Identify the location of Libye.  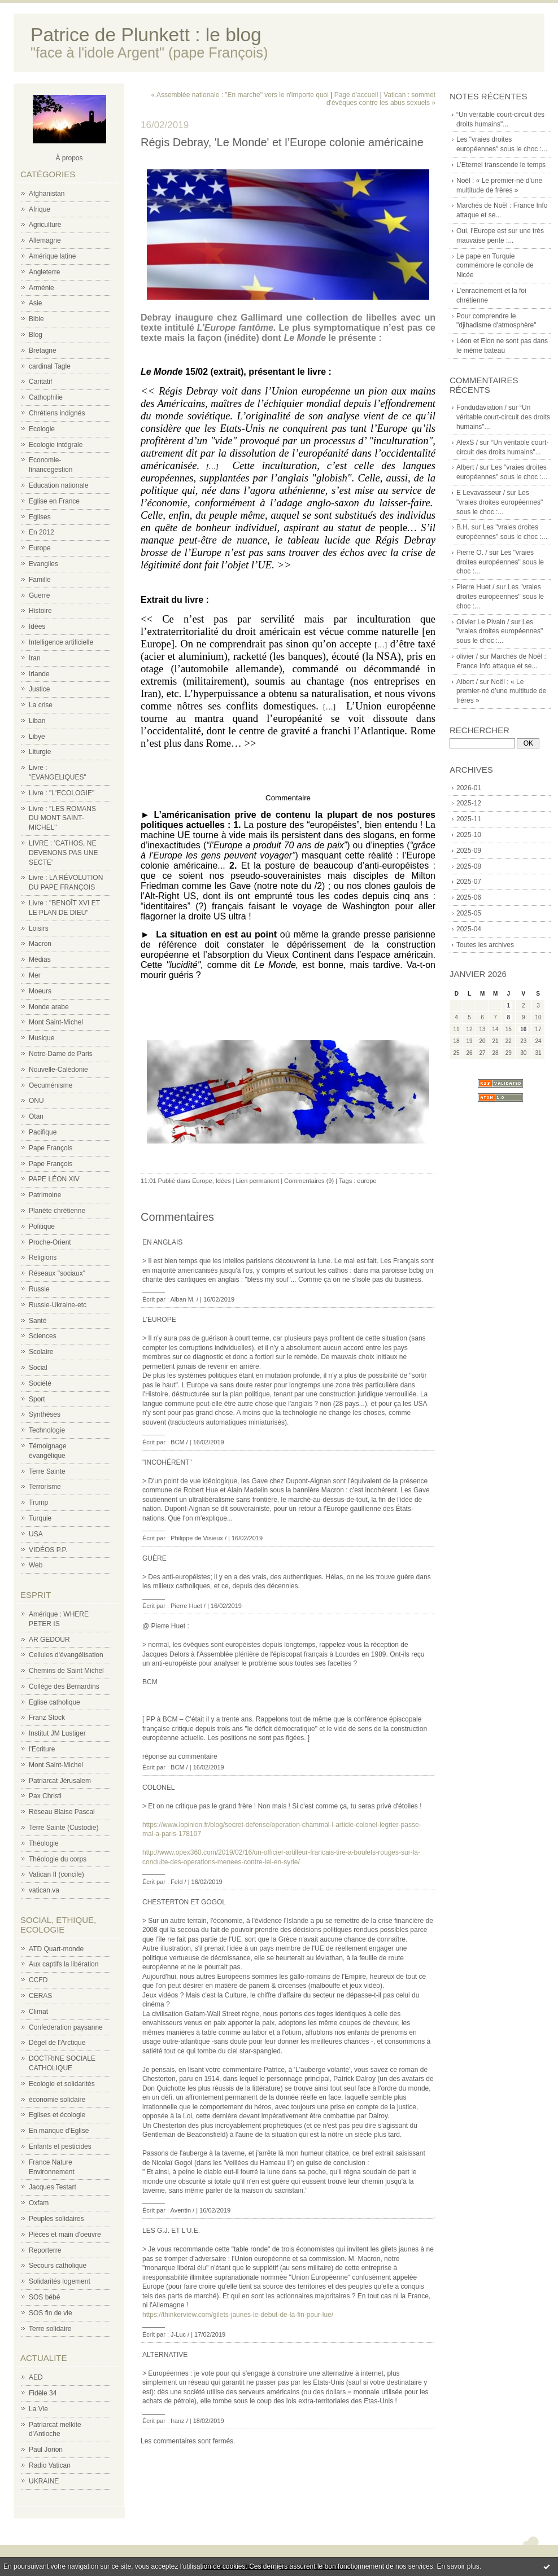
(37, 737).